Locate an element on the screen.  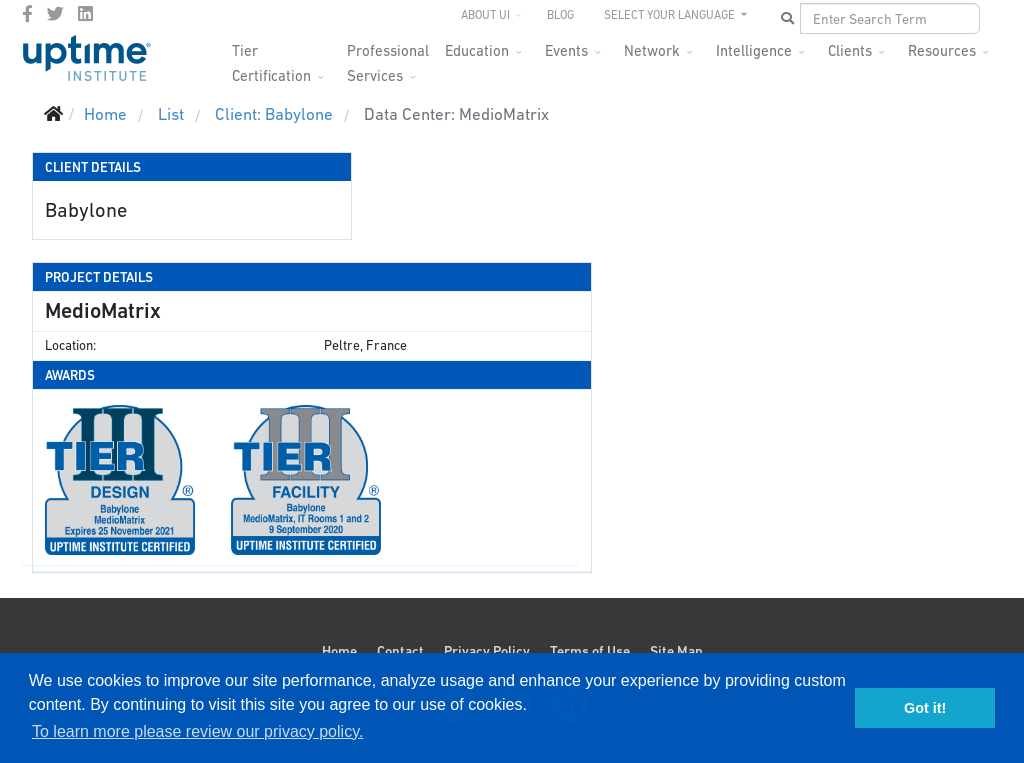
[LinkedIn] is located at coordinates (85, 14).